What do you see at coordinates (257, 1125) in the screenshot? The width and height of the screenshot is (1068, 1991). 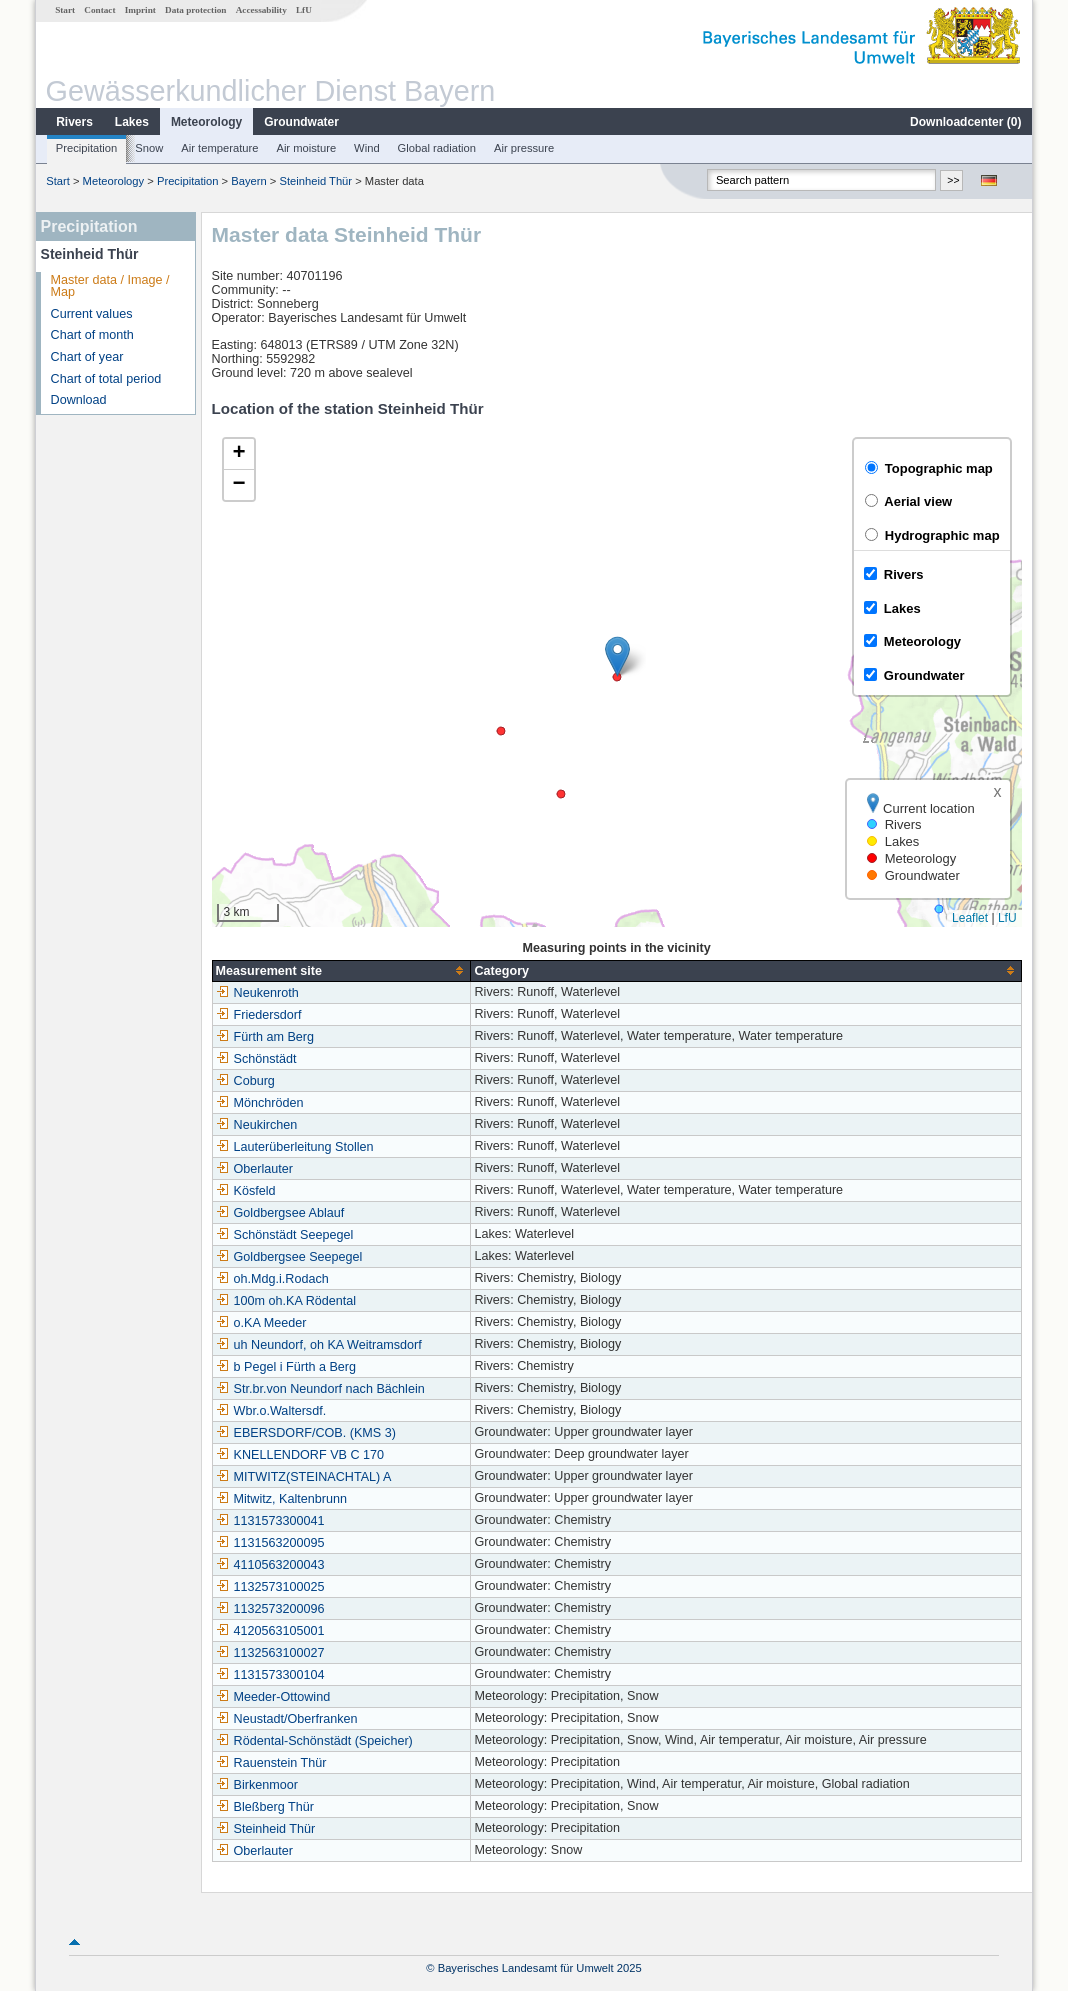 I see `Neukirchen` at bounding box center [257, 1125].